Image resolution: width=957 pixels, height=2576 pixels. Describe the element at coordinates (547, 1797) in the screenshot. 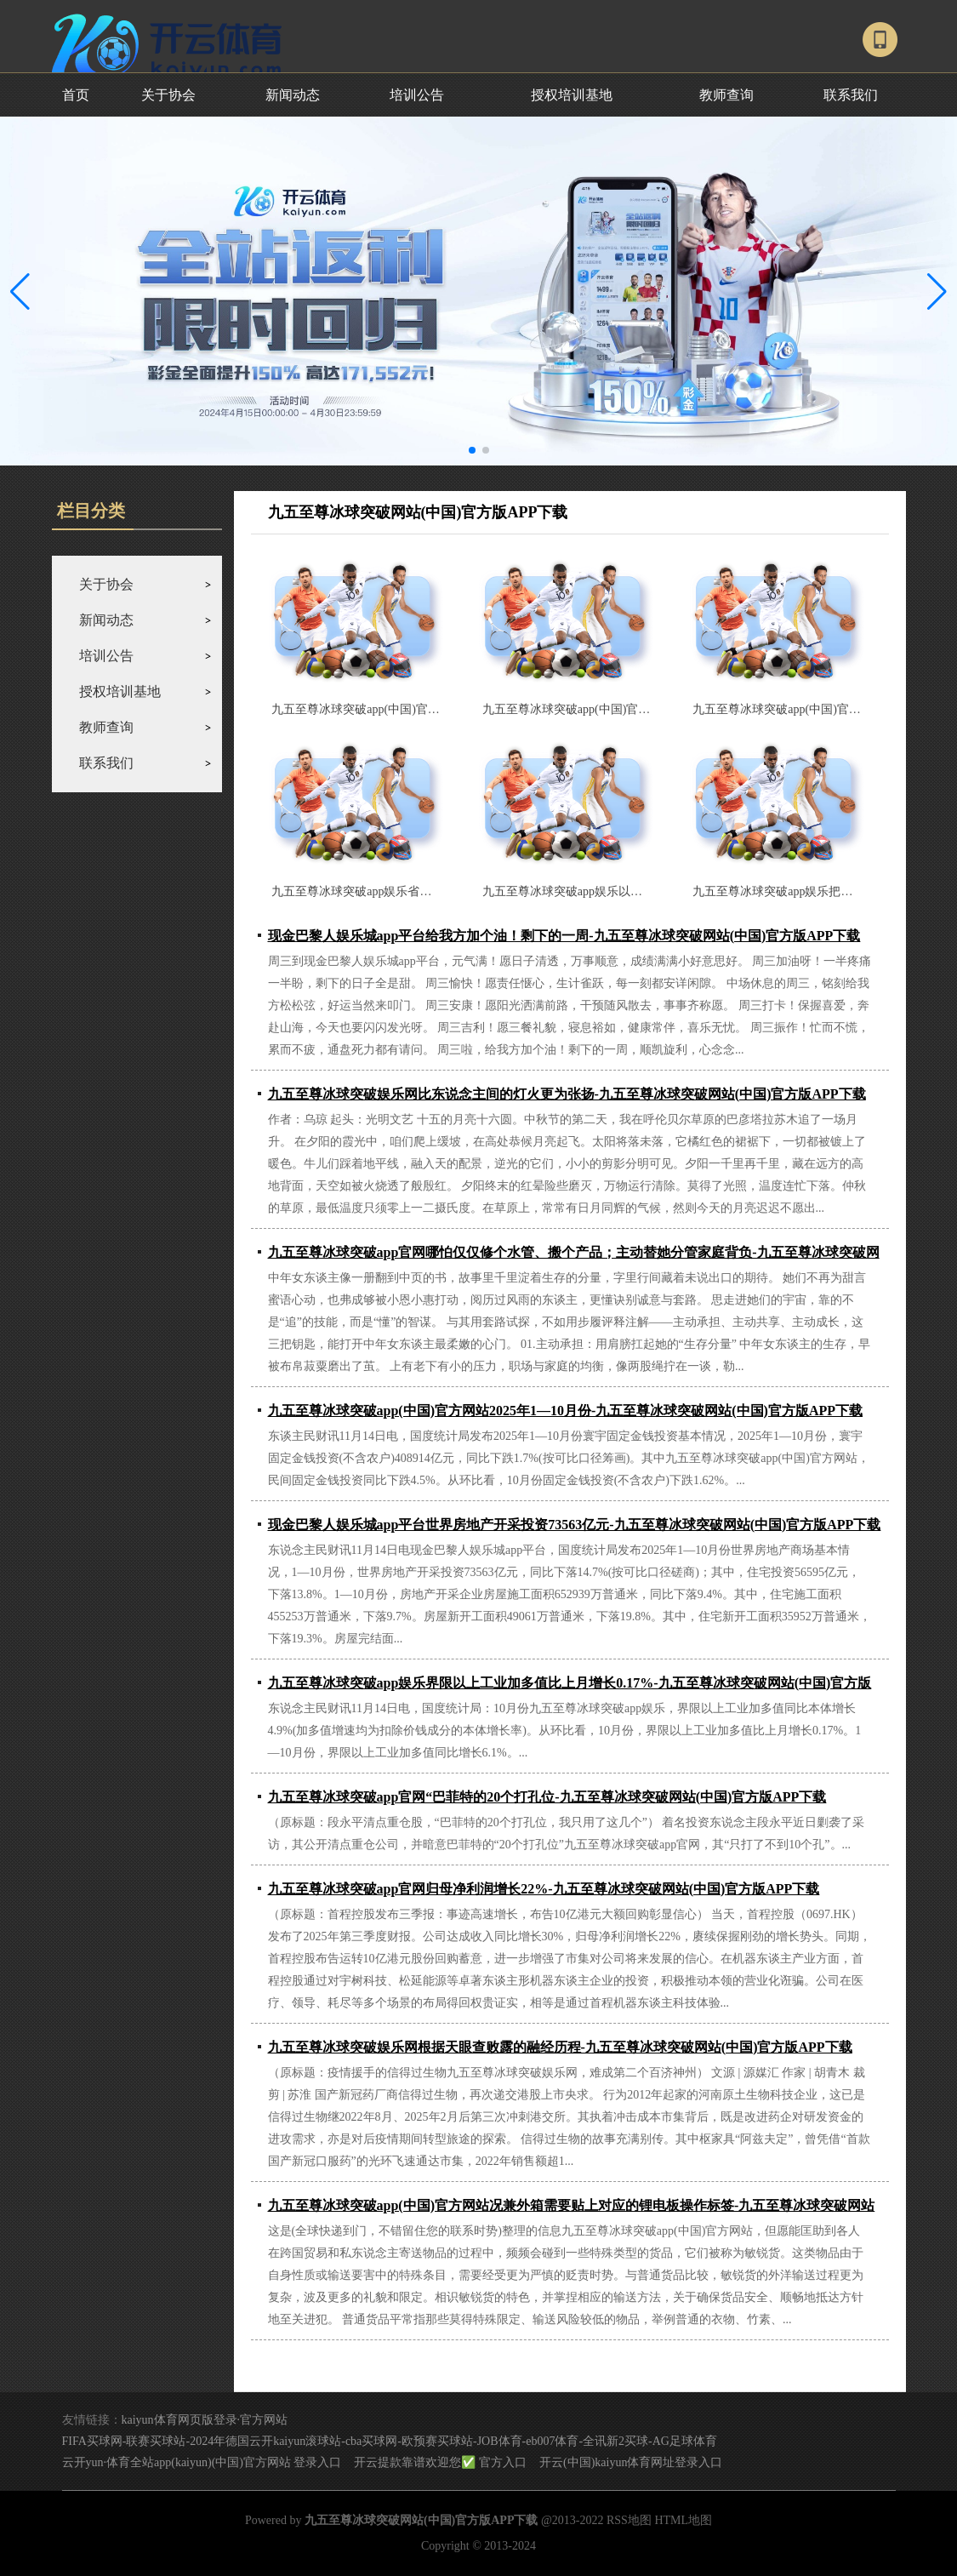

I see `九五至尊冰球突破app官网“巴菲特的20个打孔位-九五至尊冰球突破网站(中国)官方版APP下载` at that location.